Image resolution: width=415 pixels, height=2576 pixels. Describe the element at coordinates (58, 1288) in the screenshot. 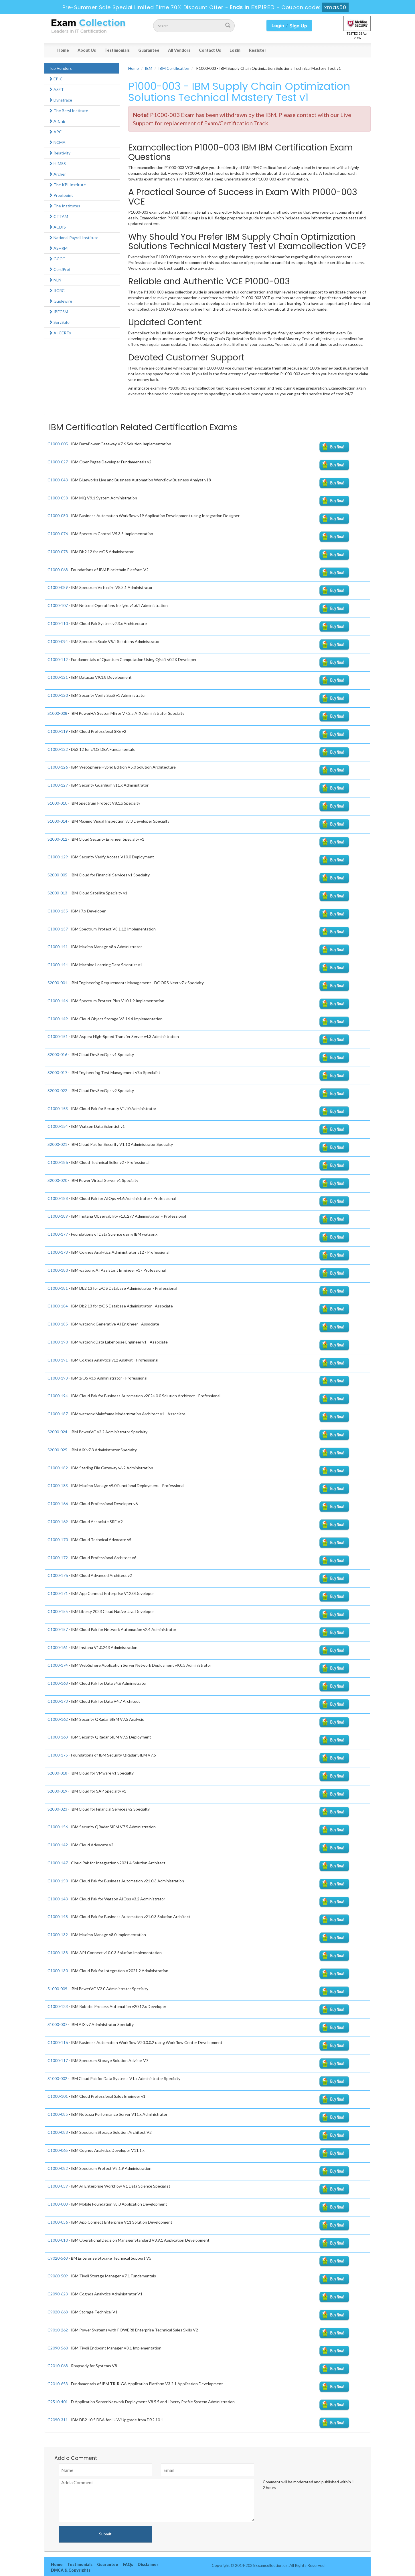

I see `C1000-181` at that location.